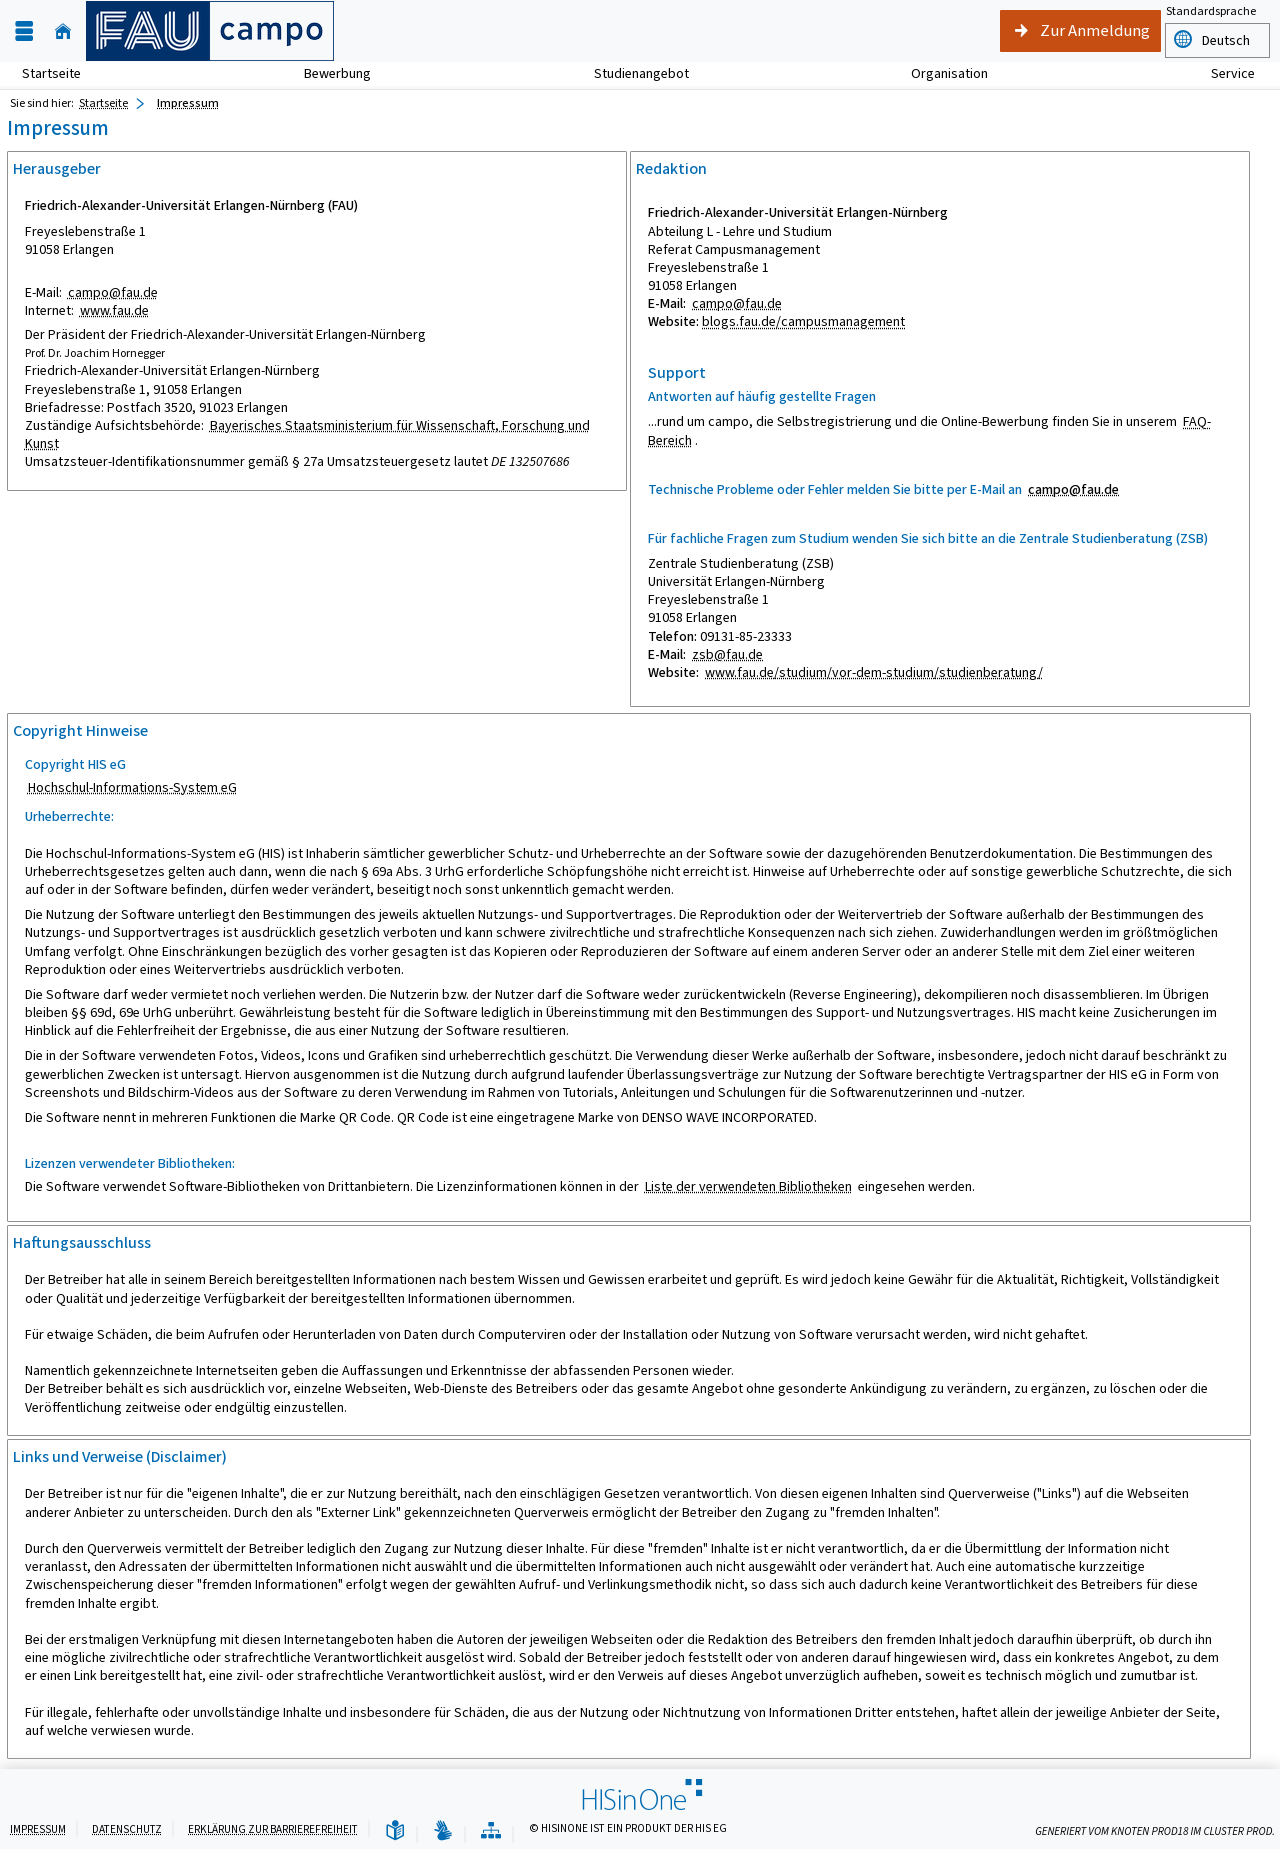 The height and width of the screenshot is (1849, 1280). Describe the element at coordinates (630, 73) in the screenshot. I see `Studienangebot` at that location.